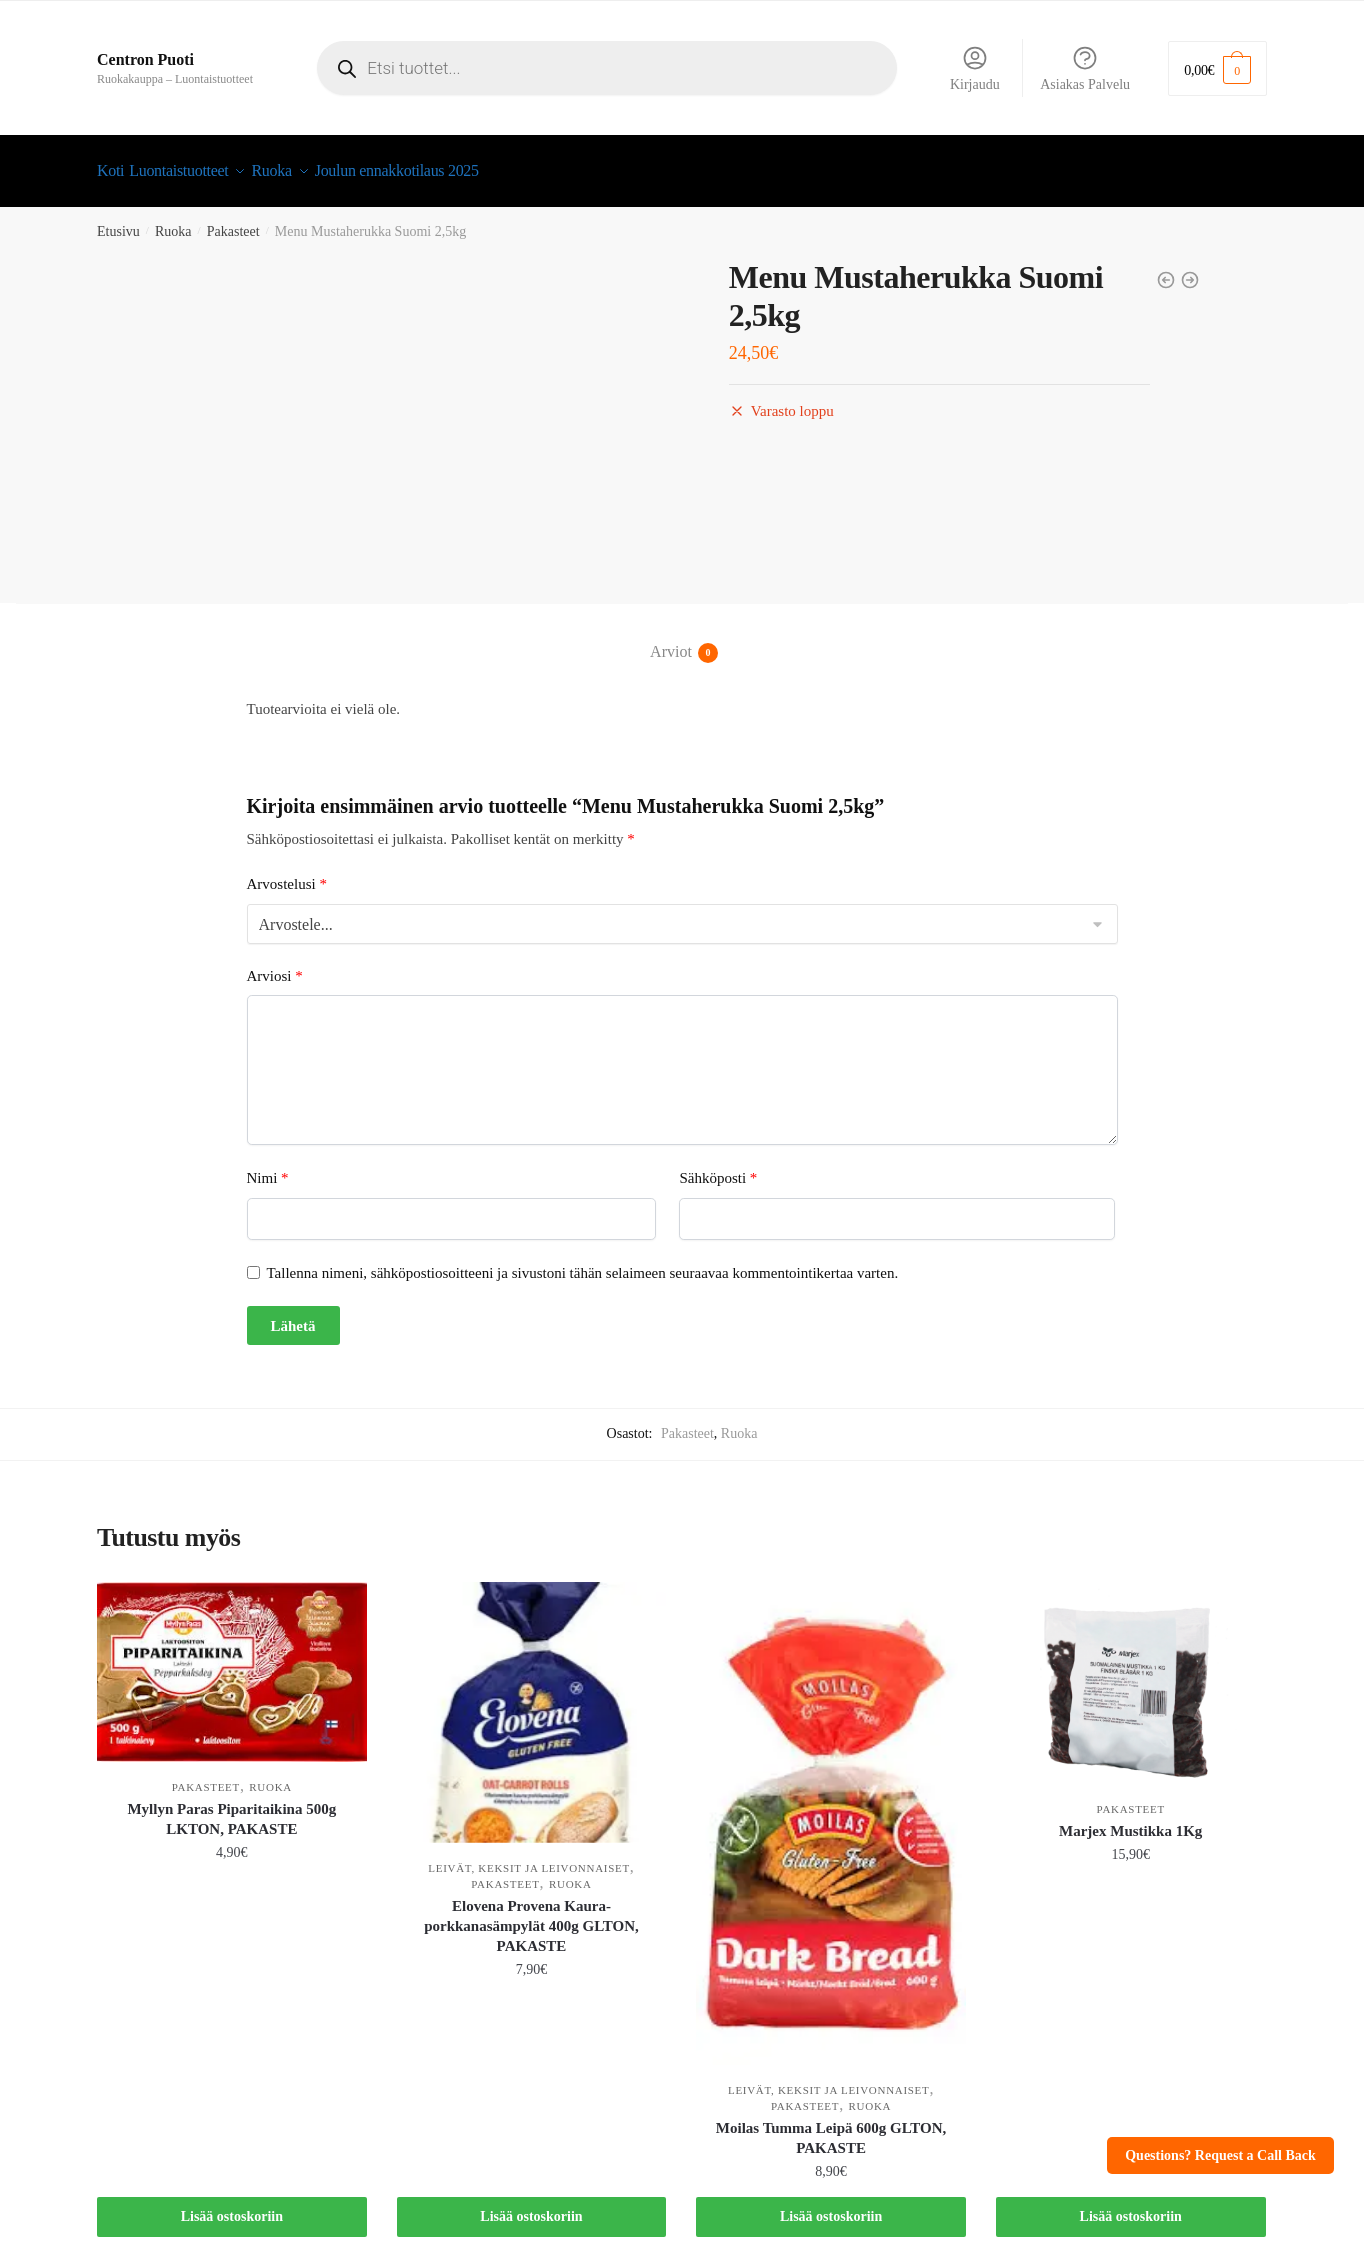  Describe the element at coordinates (1130, 1819) in the screenshot. I see `Marjex Mustikka 1Kg` at that location.